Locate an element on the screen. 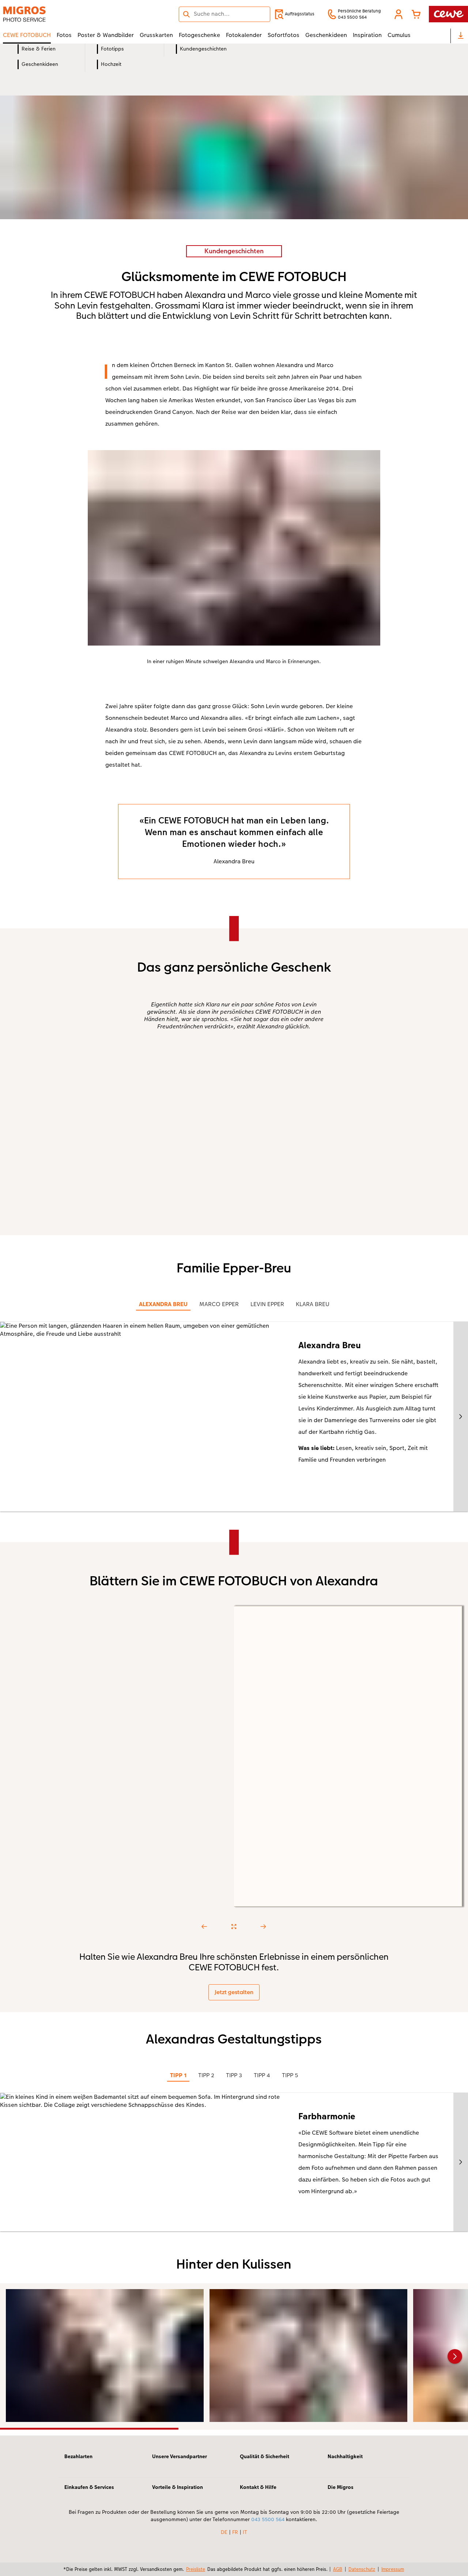 Image resolution: width=468 pixels, height=2576 pixels. Datenschutz is located at coordinates (361, 2569).